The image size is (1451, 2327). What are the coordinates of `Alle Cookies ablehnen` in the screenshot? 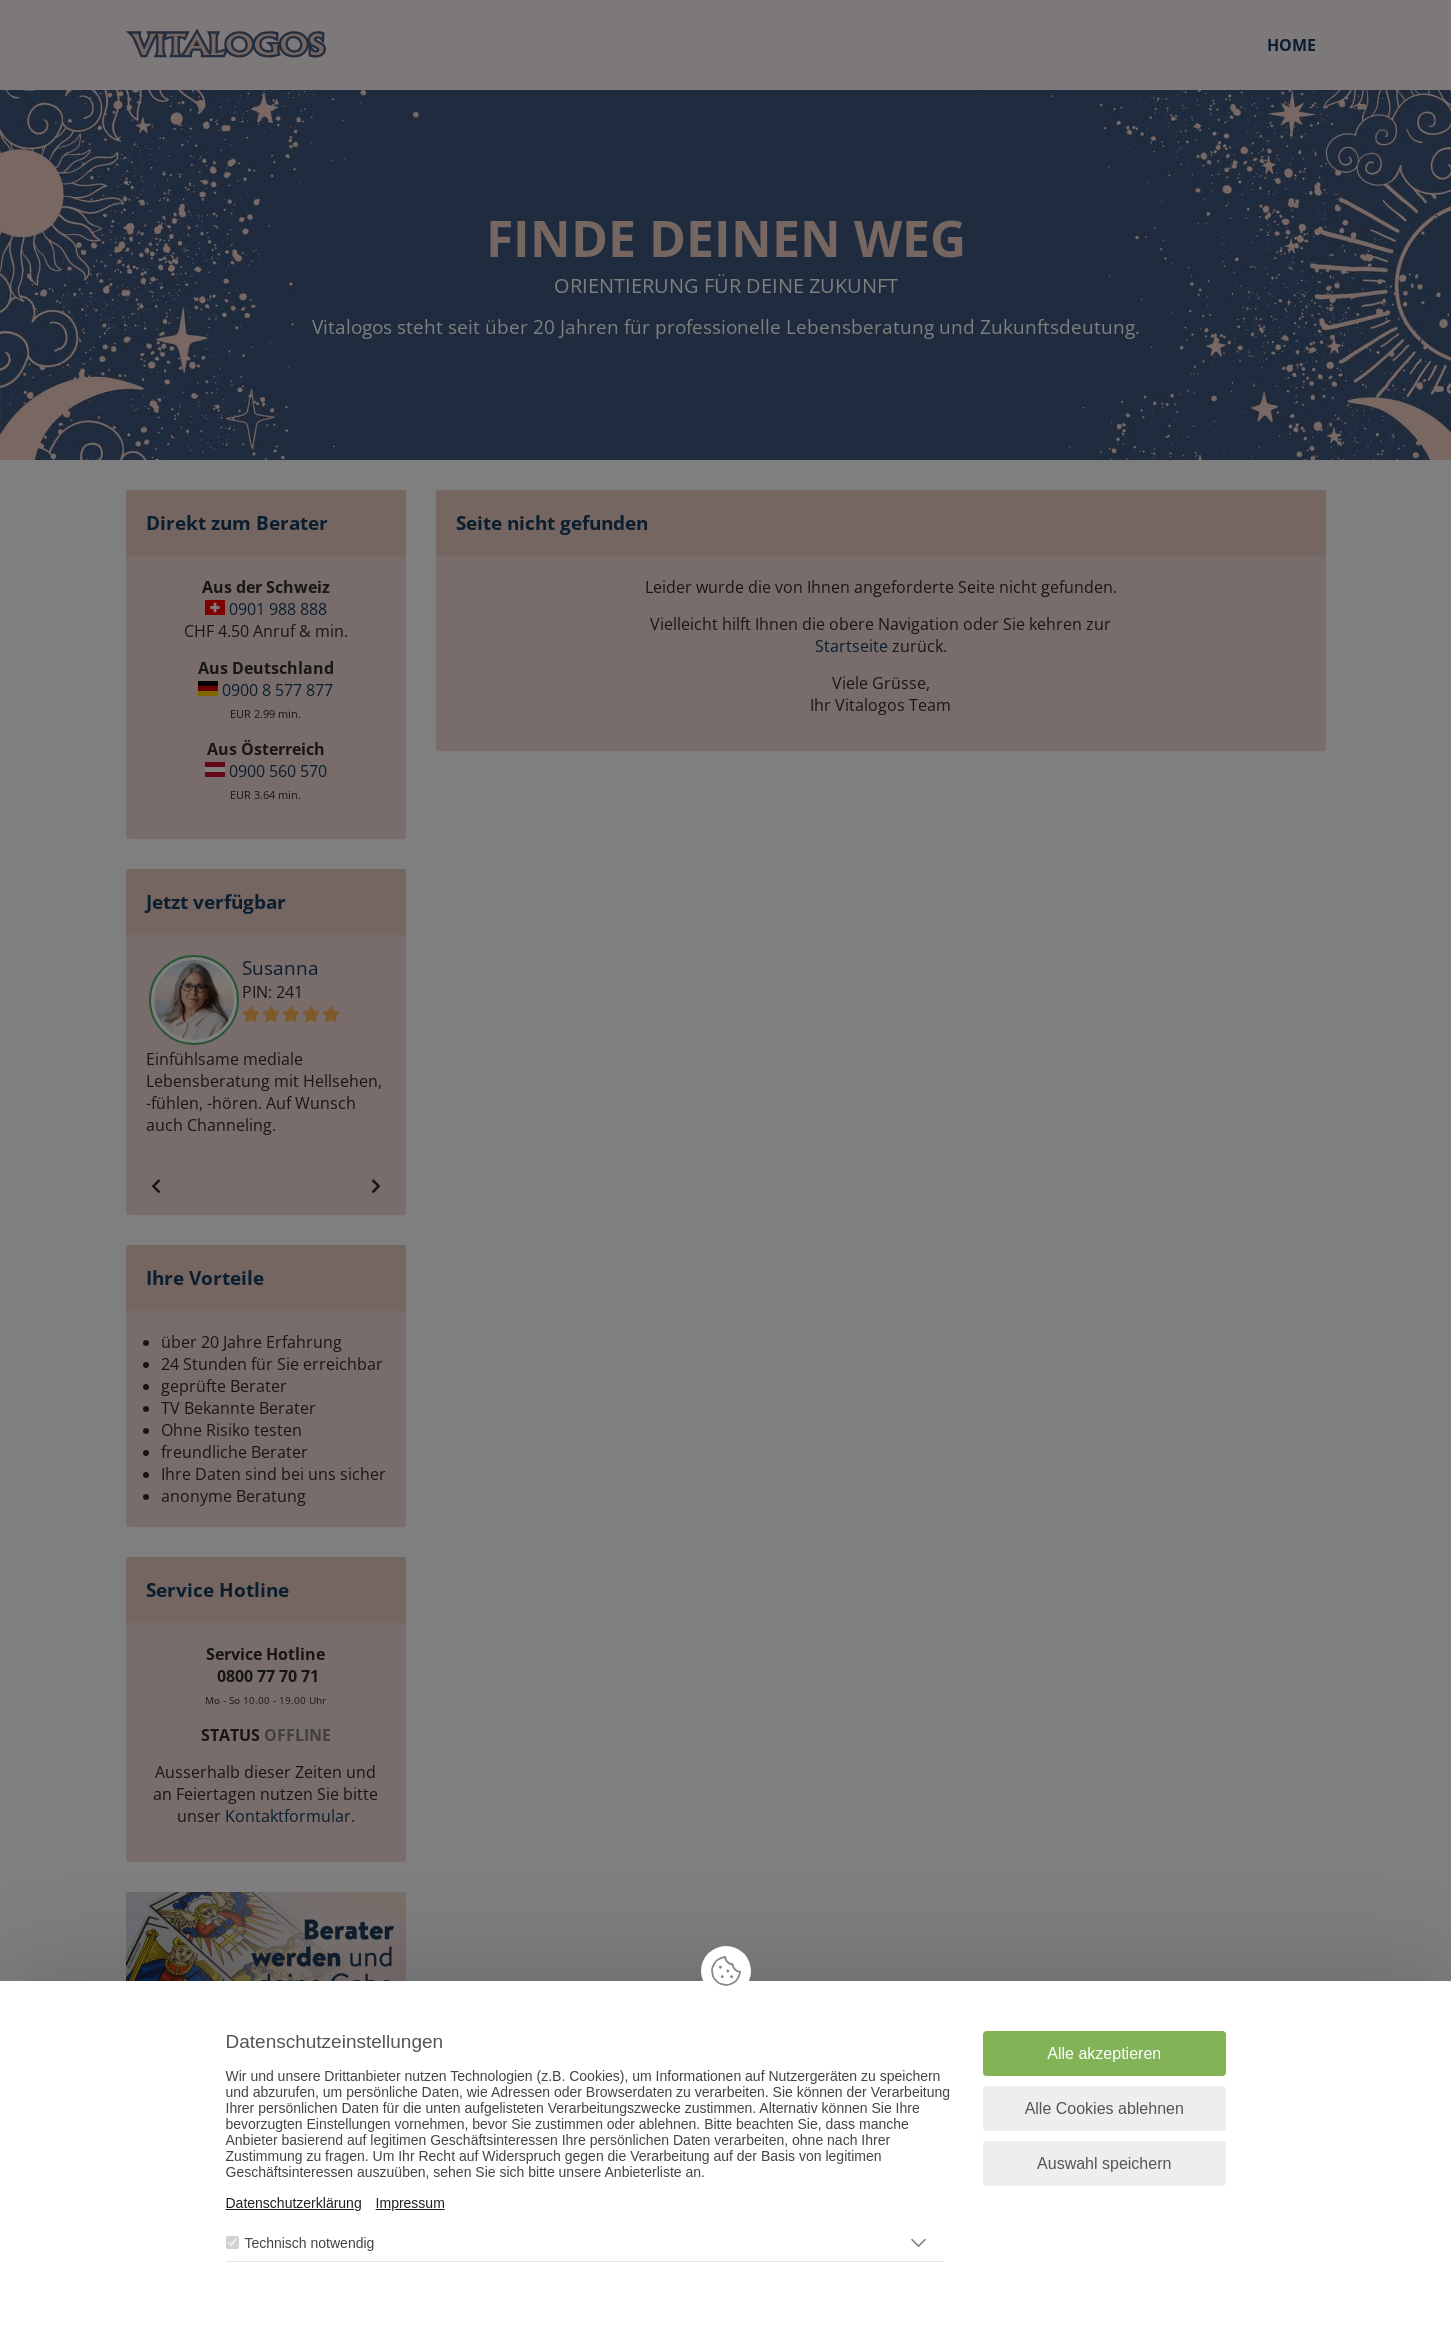 It's located at (1104, 2108).